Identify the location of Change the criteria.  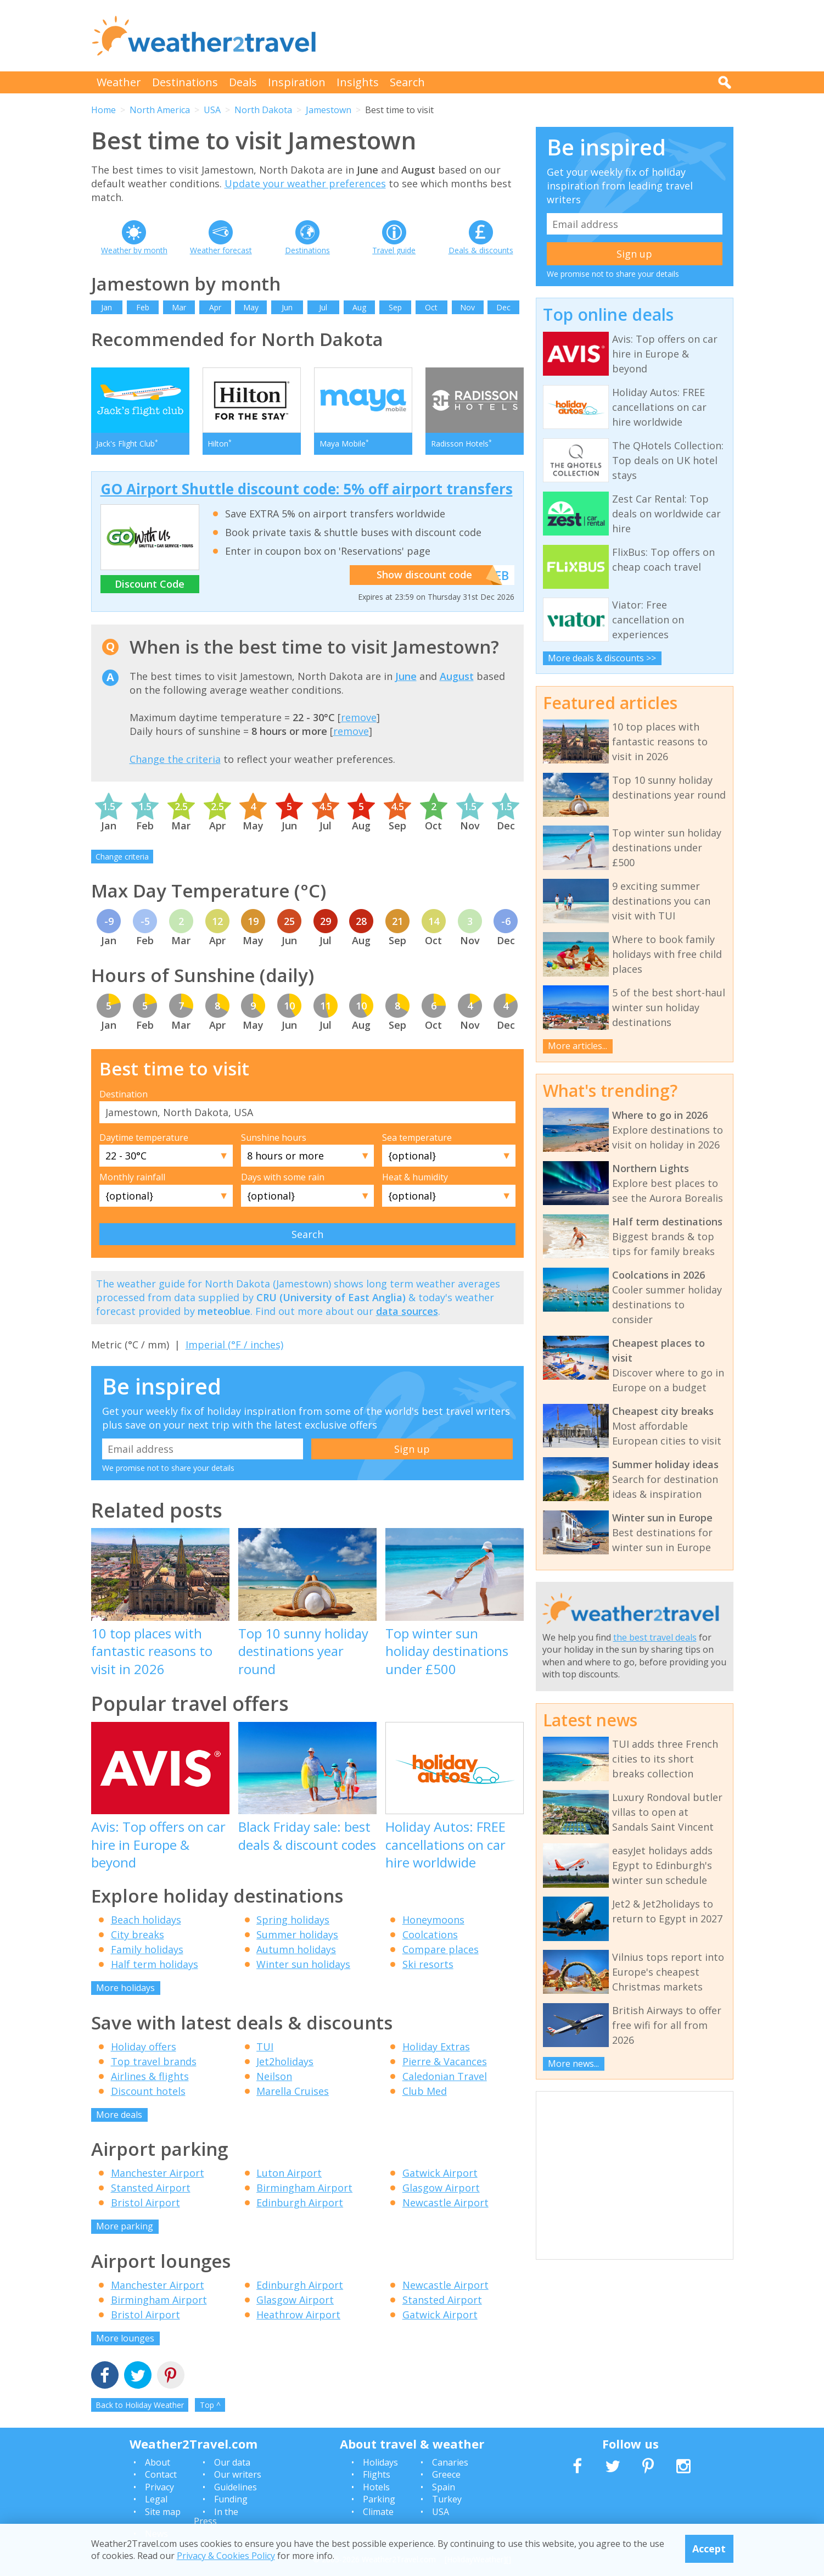
(175, 759).